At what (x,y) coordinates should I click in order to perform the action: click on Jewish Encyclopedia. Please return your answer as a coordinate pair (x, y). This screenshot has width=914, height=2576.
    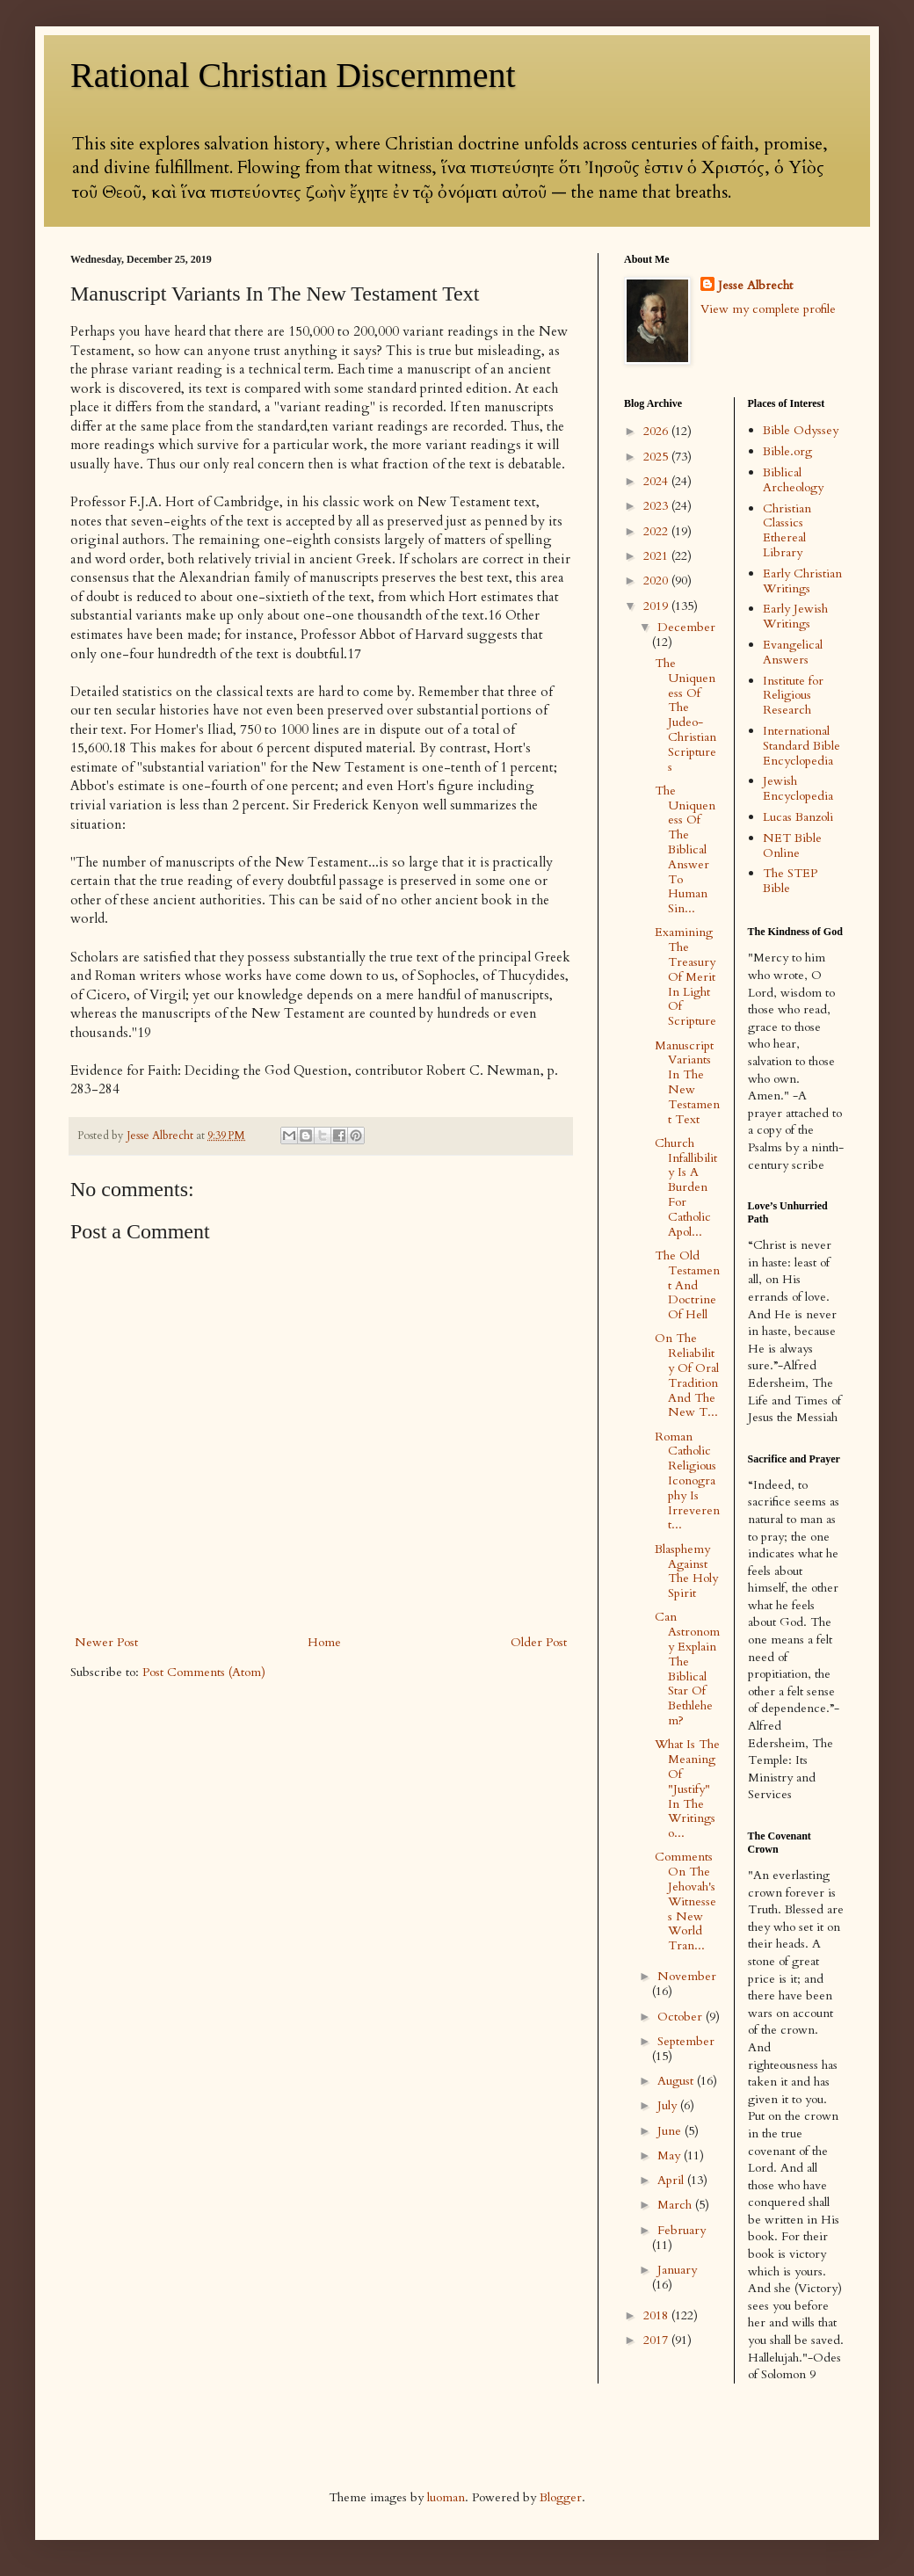
    Looking at the image, I should click on (798, 788).